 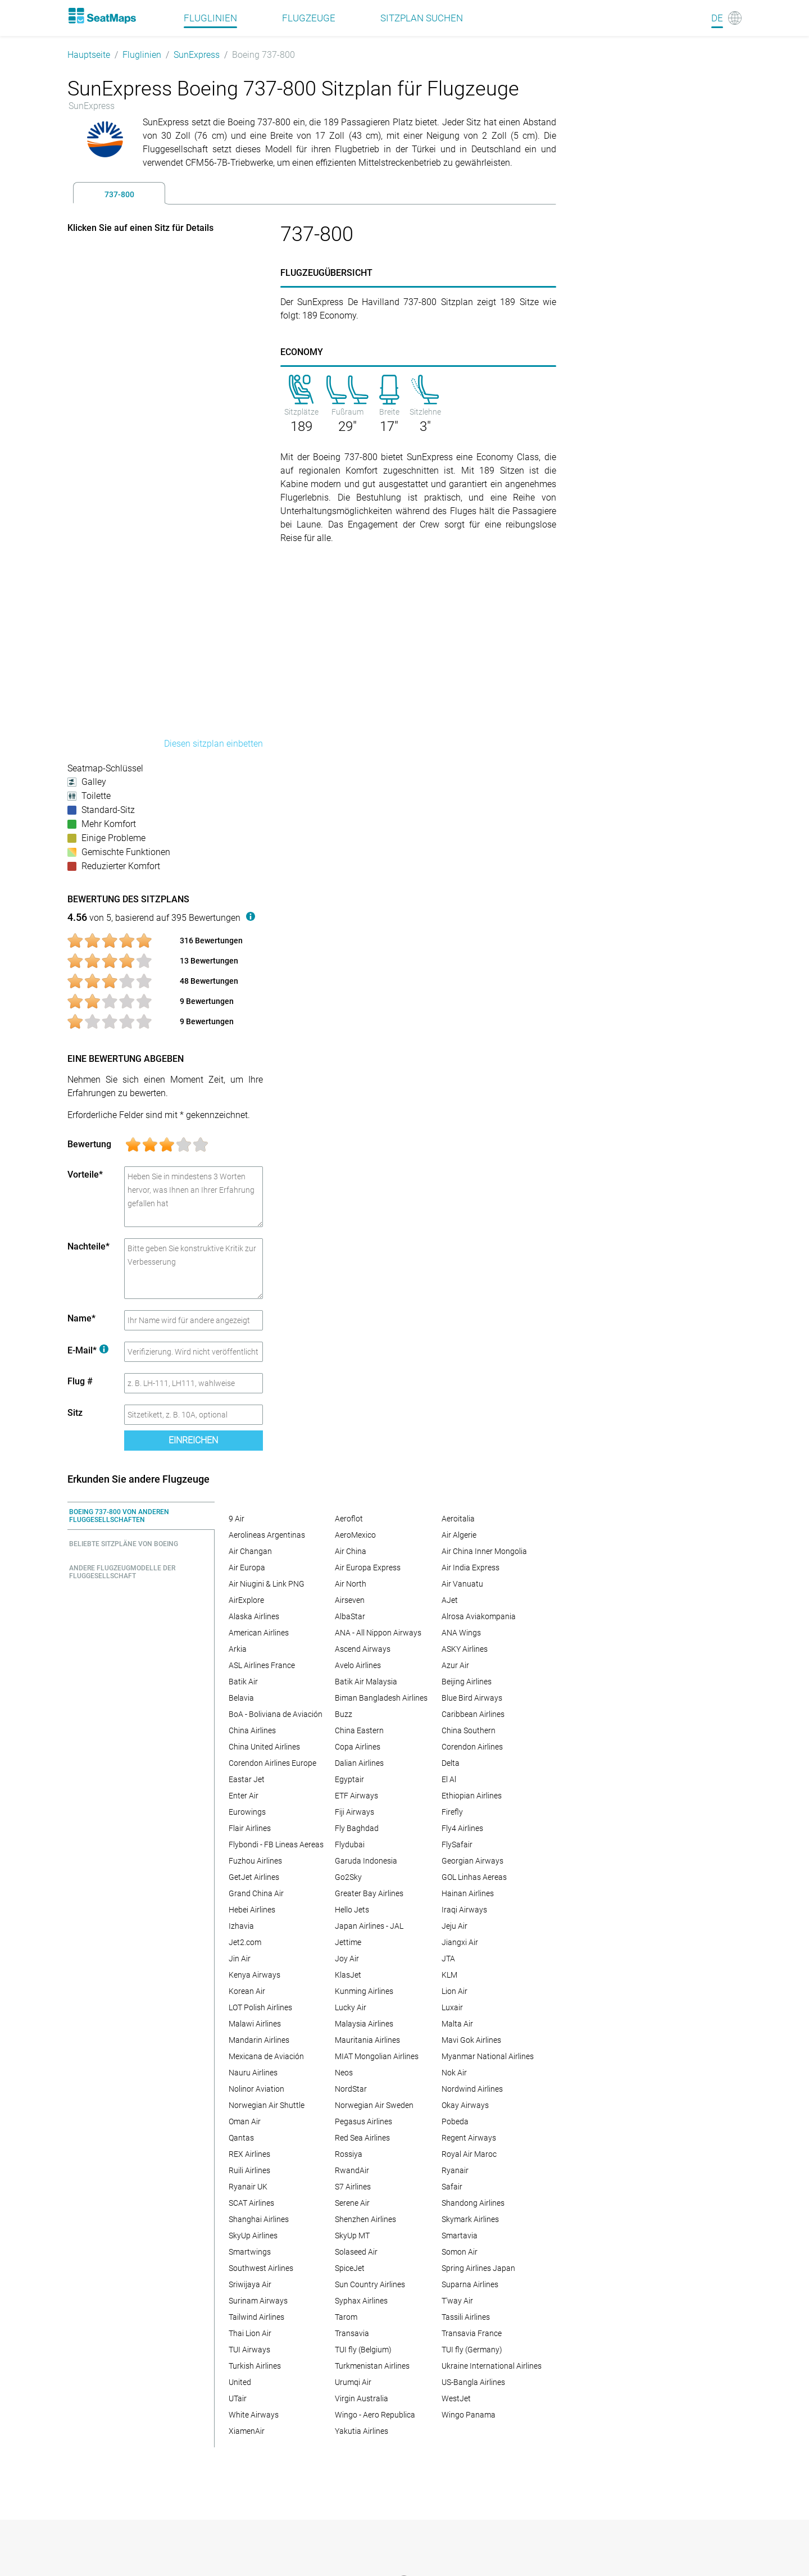 What do you see at coordinates (348, 1877) in the screenshot?
I see `Go2Sky` at bounding box center [348, 1877].